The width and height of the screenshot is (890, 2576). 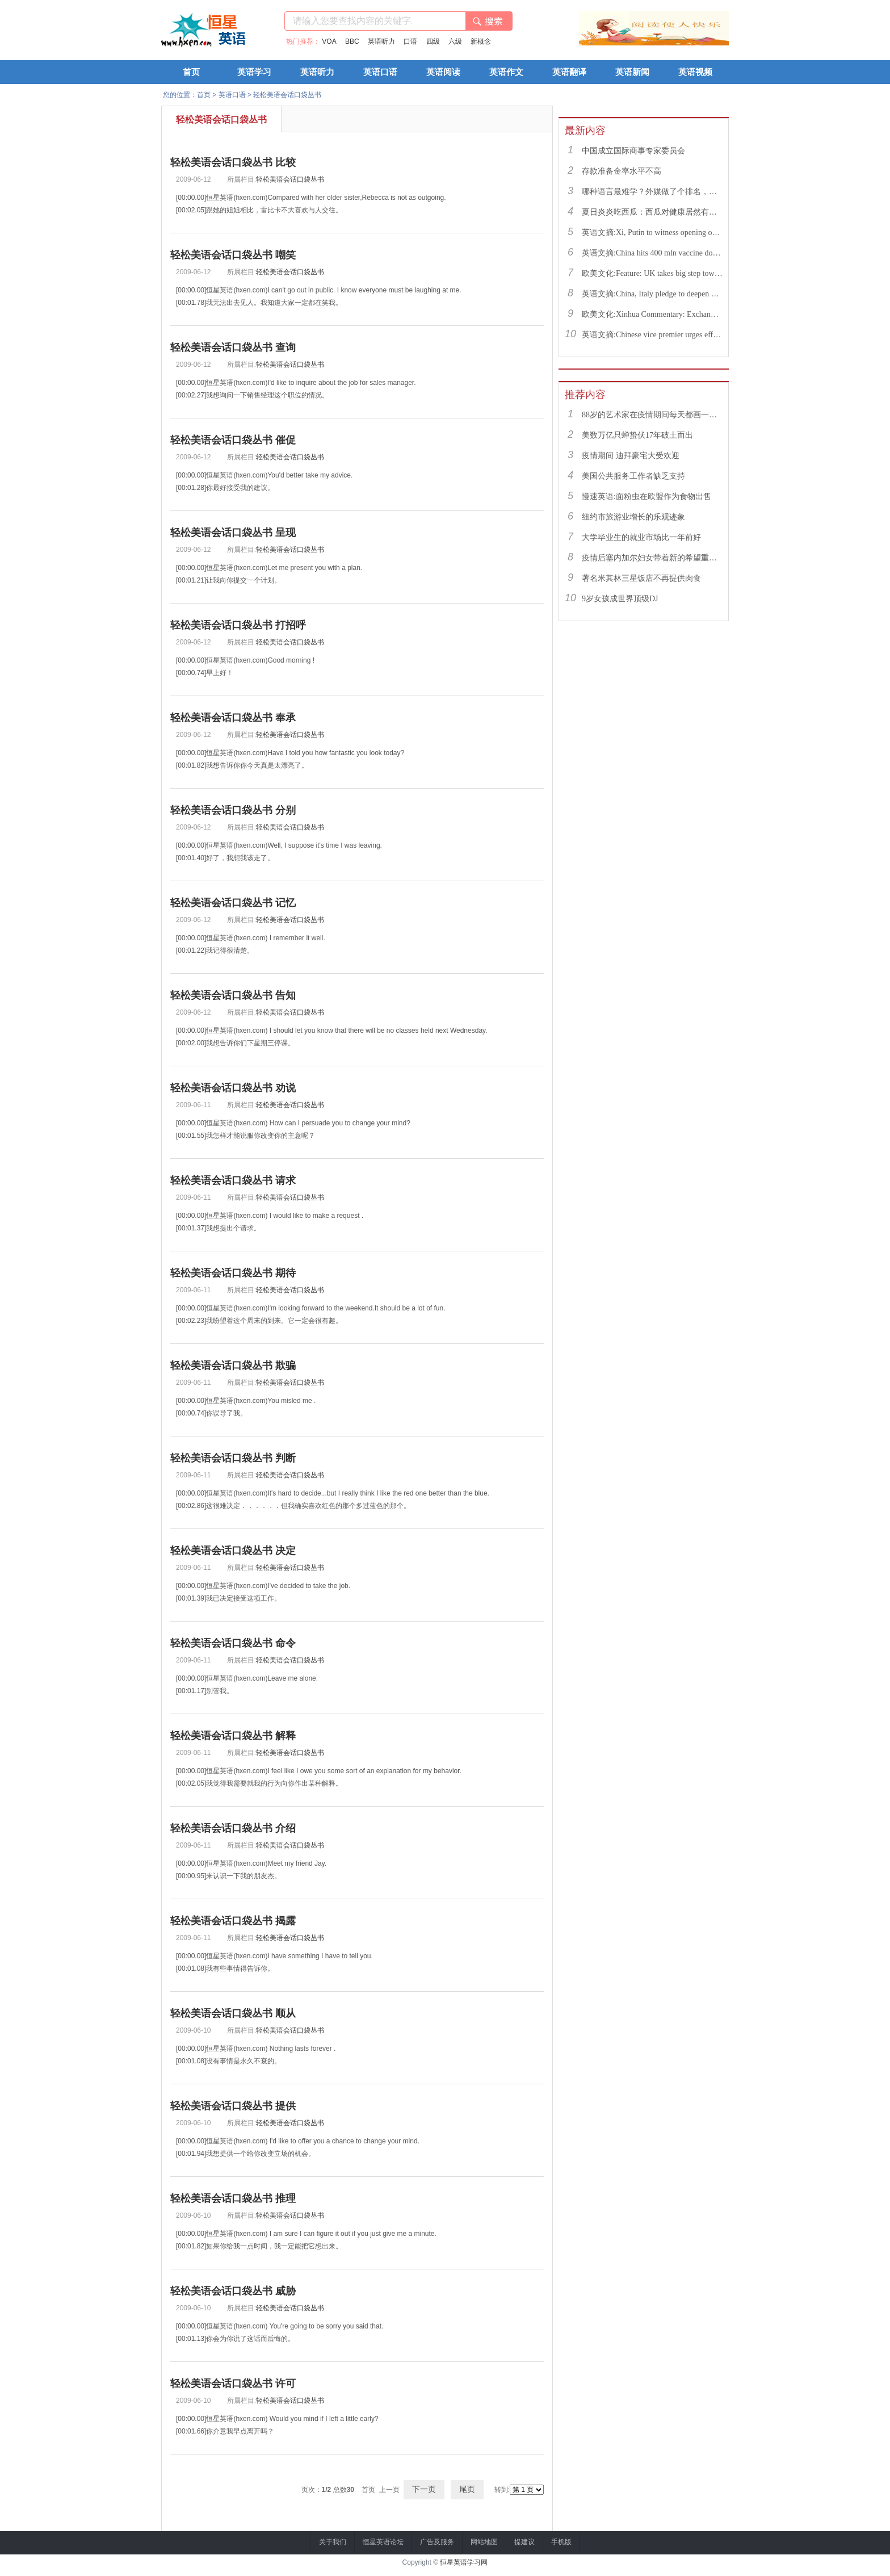 What do you see at coordinates (641, 578) in the screenshot?
I see `著名米其林三星饭店不再提供肉食` at bounding box center [641, 578].